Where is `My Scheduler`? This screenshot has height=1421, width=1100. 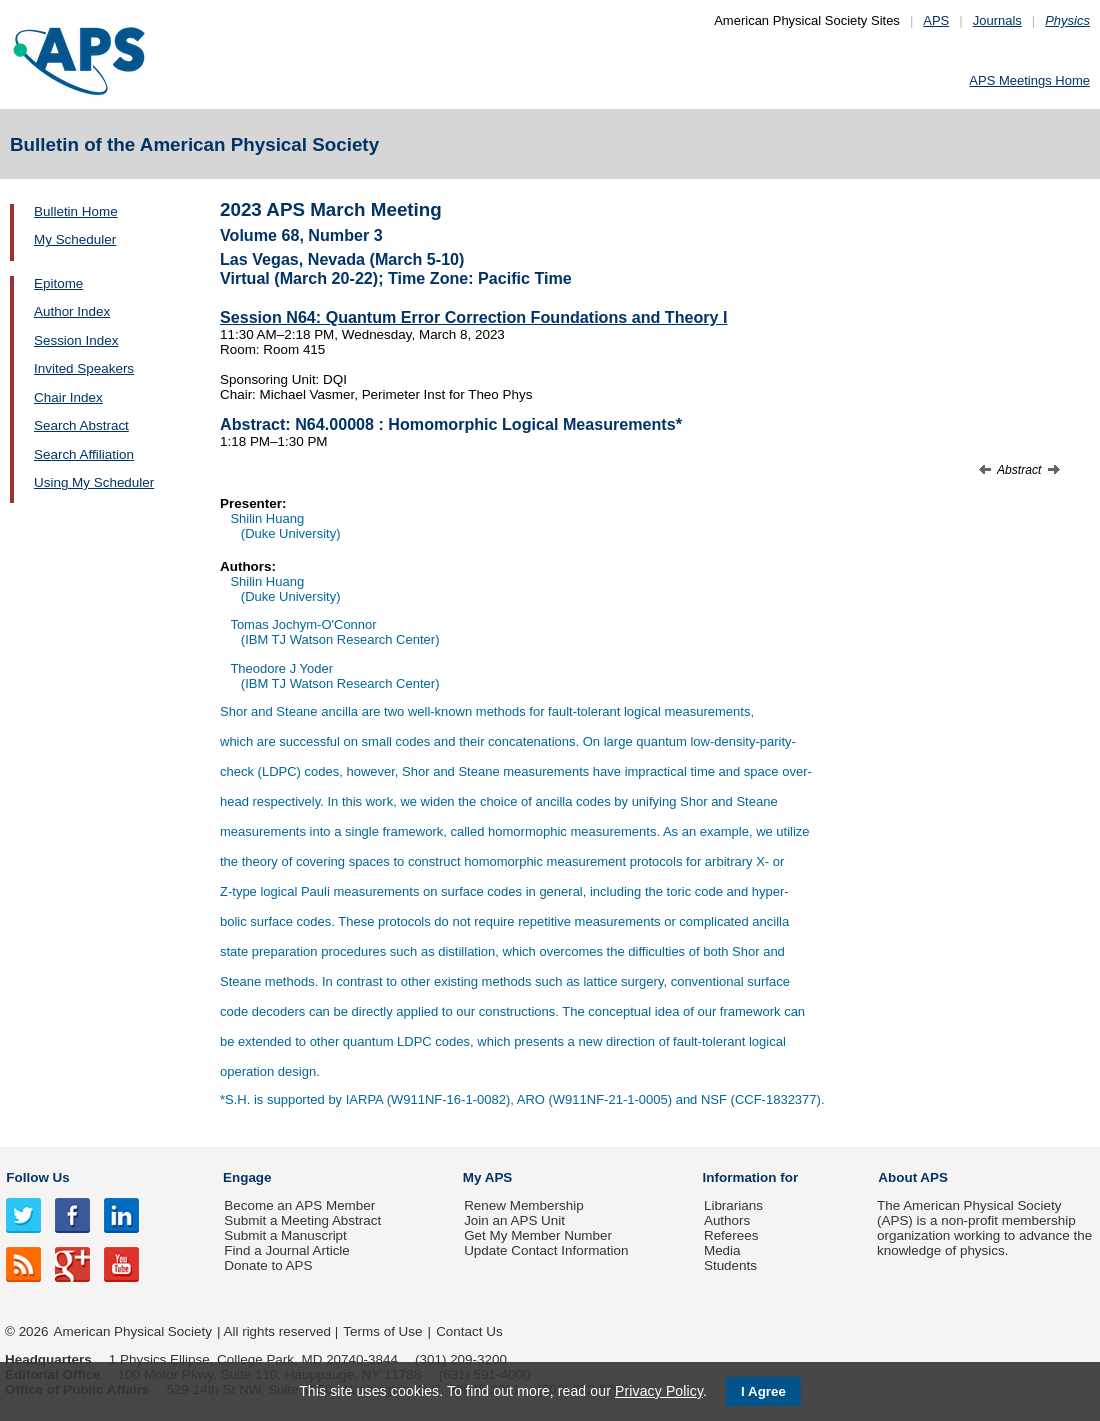 My Scheduler is located at coordinates (75, 239).